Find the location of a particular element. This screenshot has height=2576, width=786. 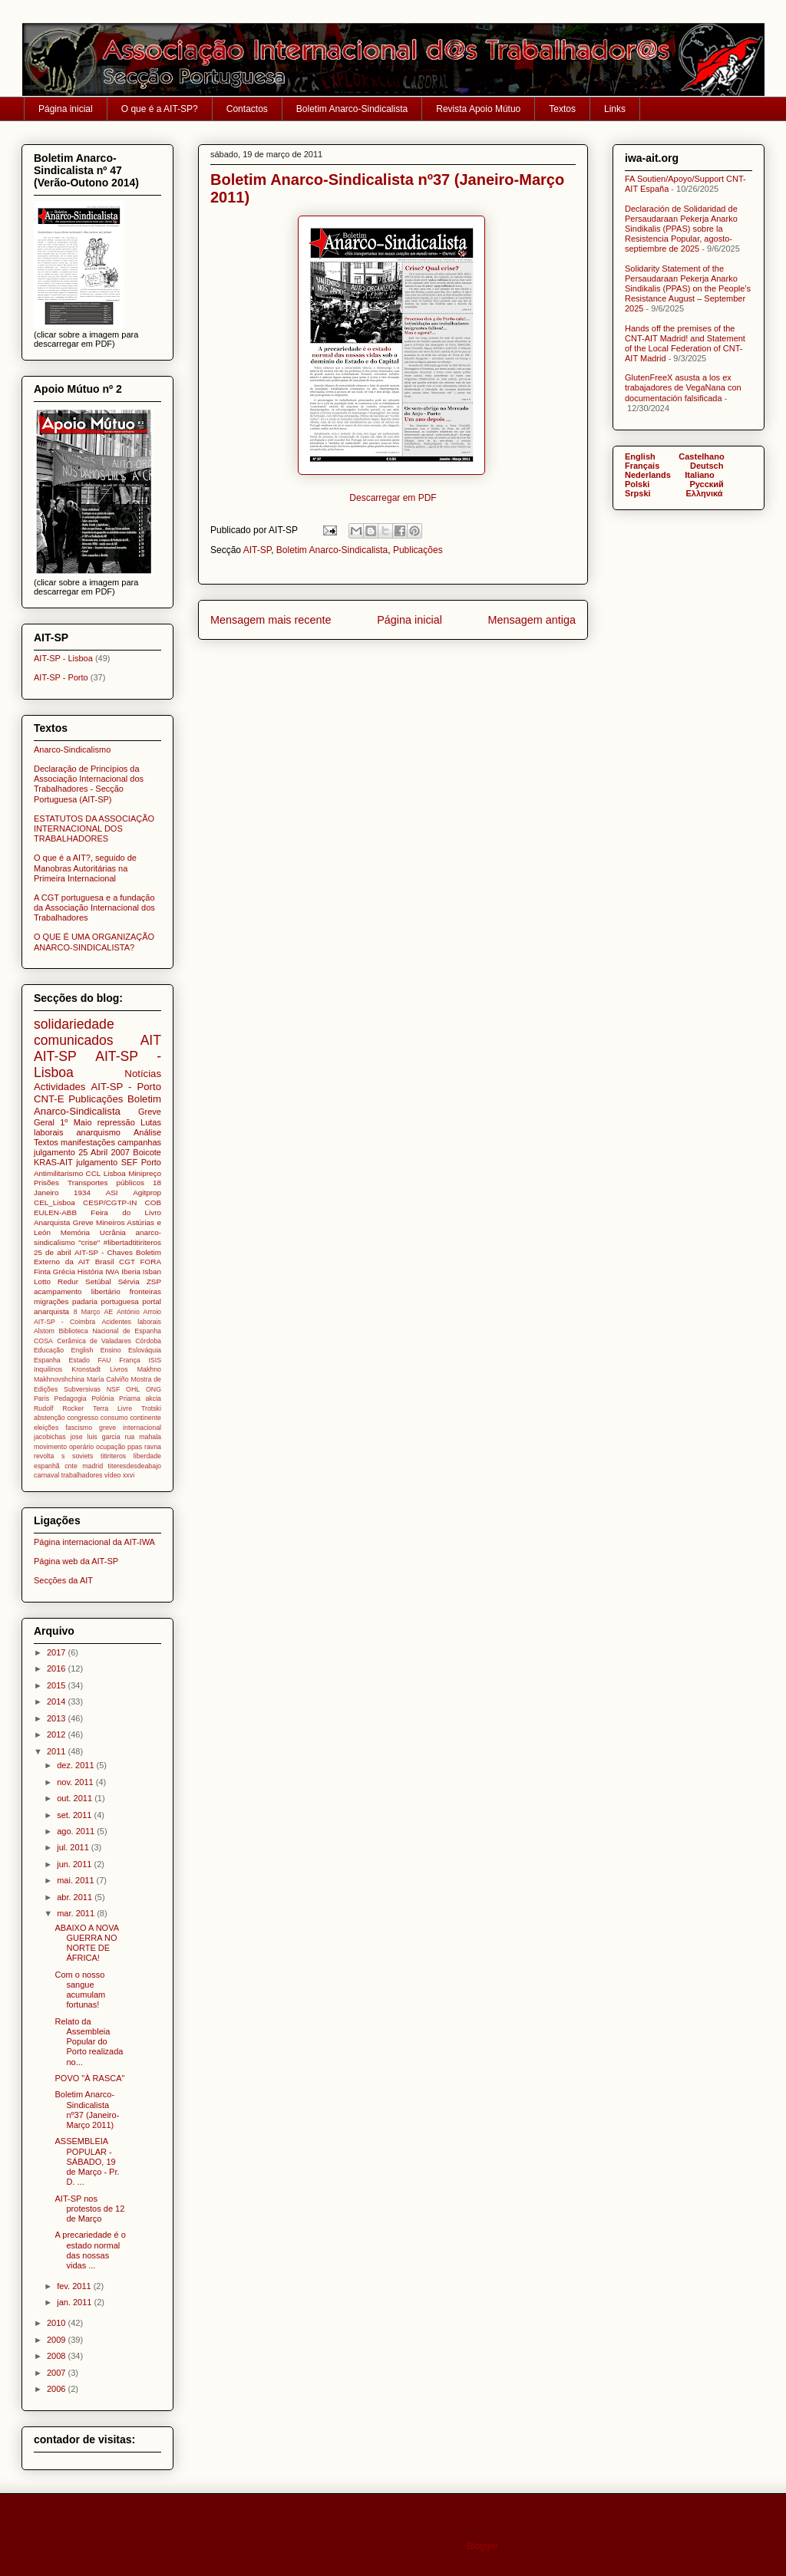

Trotski is located at coordinates (151, 1408).